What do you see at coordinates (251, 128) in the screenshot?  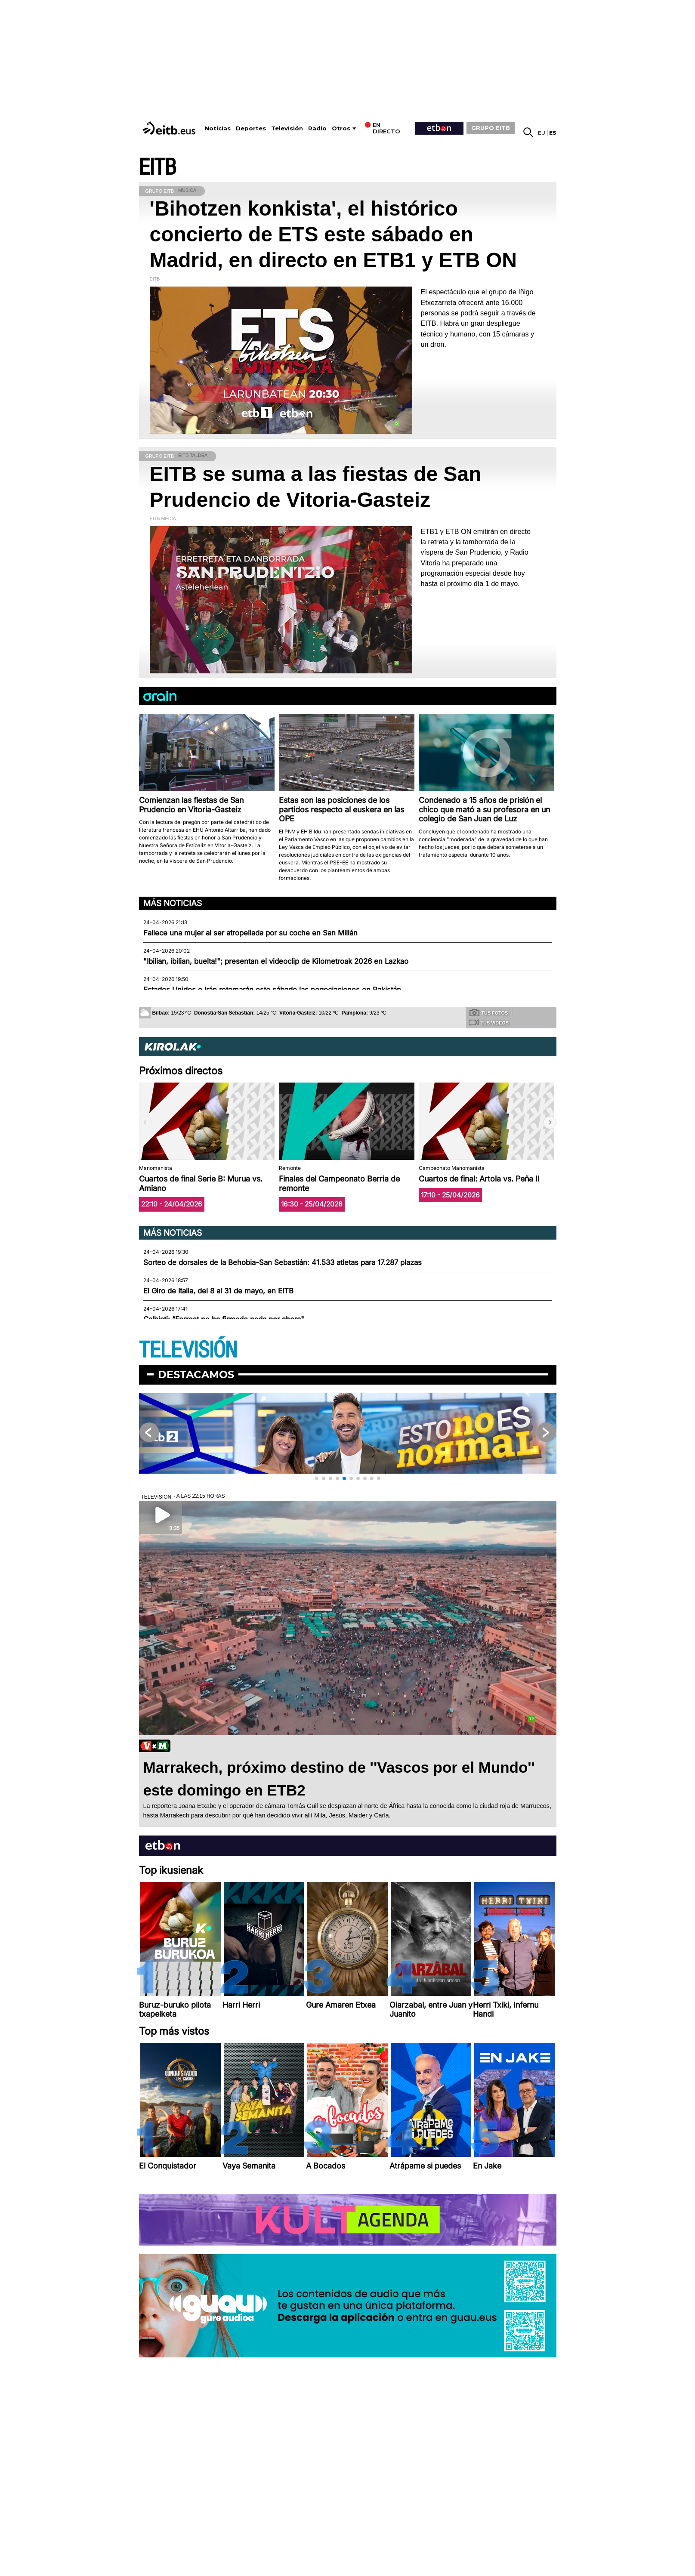 I see `Deportes` at bounding box center [251, 128].